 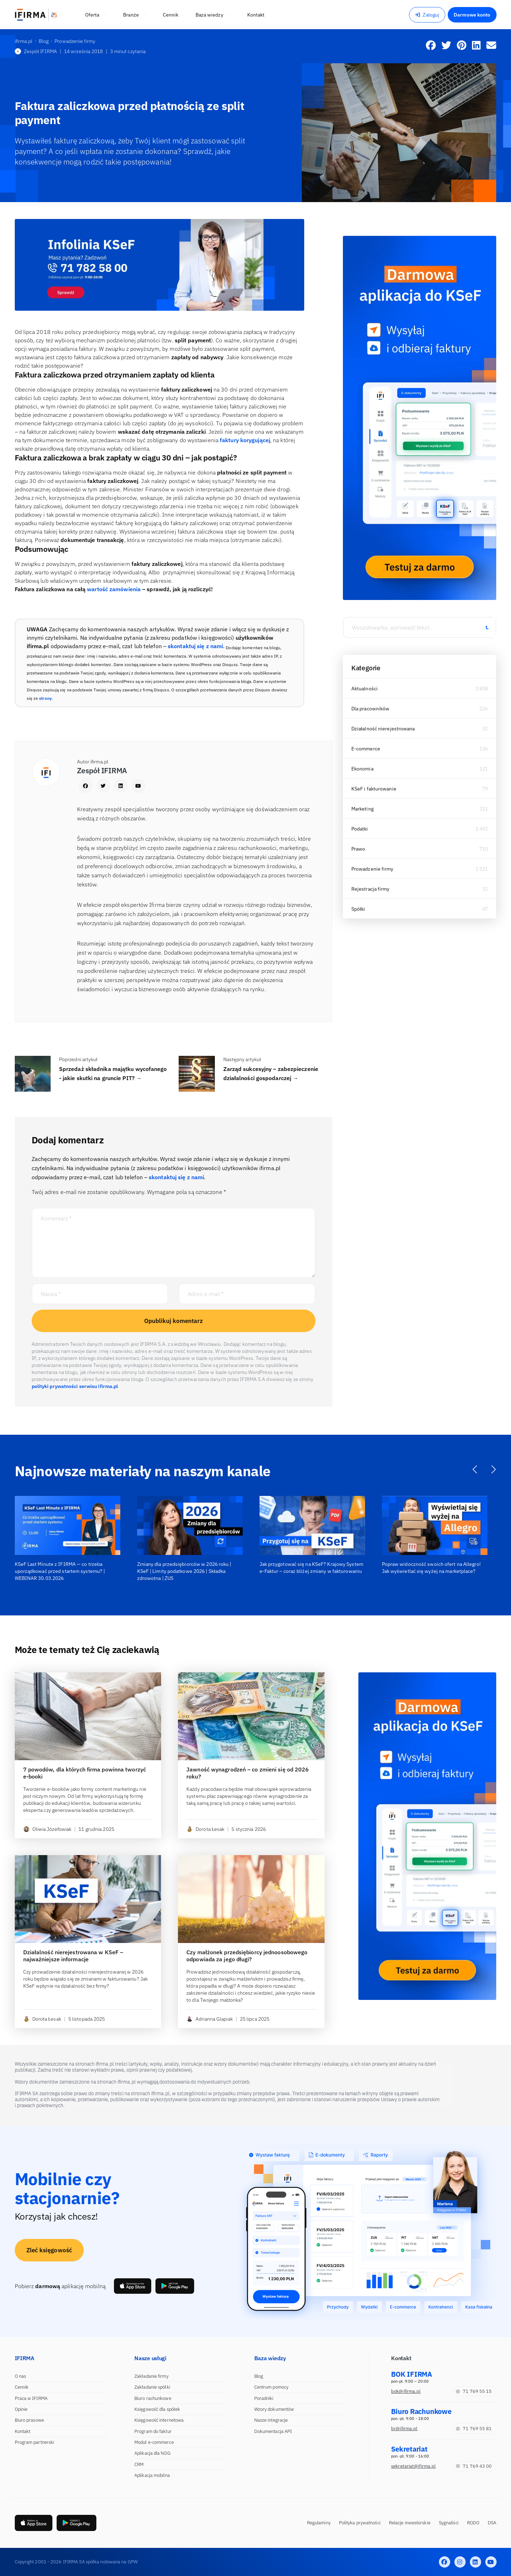 I want to click on CRM, so click(x=138, y=2464).